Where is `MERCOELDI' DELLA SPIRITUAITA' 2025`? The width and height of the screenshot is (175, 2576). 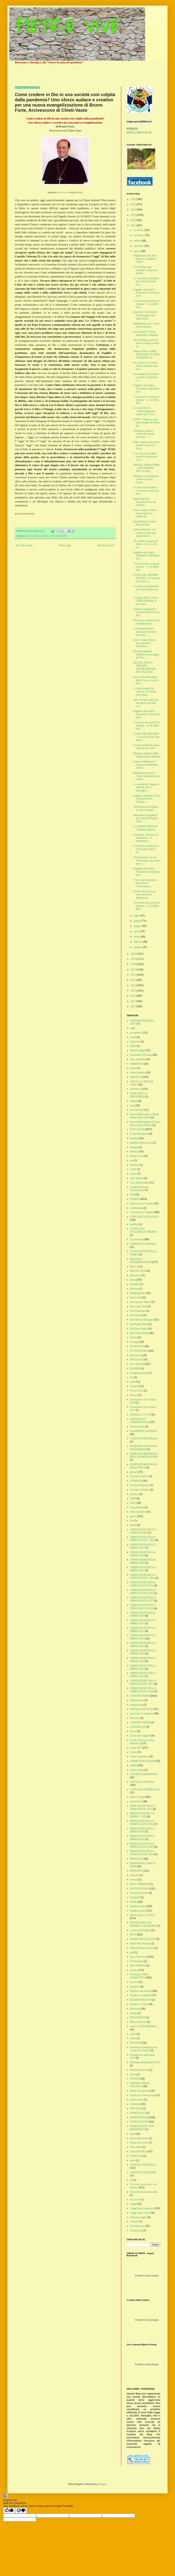 MERCOELDI' DELLA SPIRITUAITA' 2025 is located at coordinates (142, 1807).